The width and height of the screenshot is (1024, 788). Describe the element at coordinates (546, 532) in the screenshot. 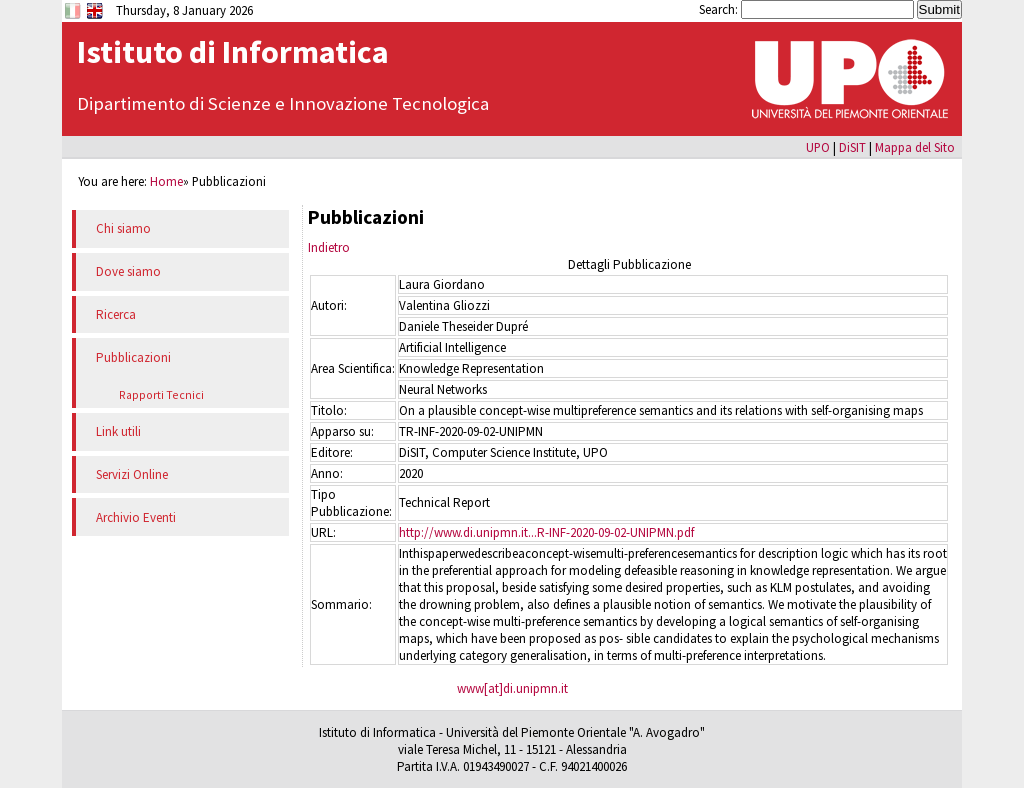

I see `http://www.di.unipmn.it...R-INF-2020-09-02-UNIPMN.pdf` at that location.